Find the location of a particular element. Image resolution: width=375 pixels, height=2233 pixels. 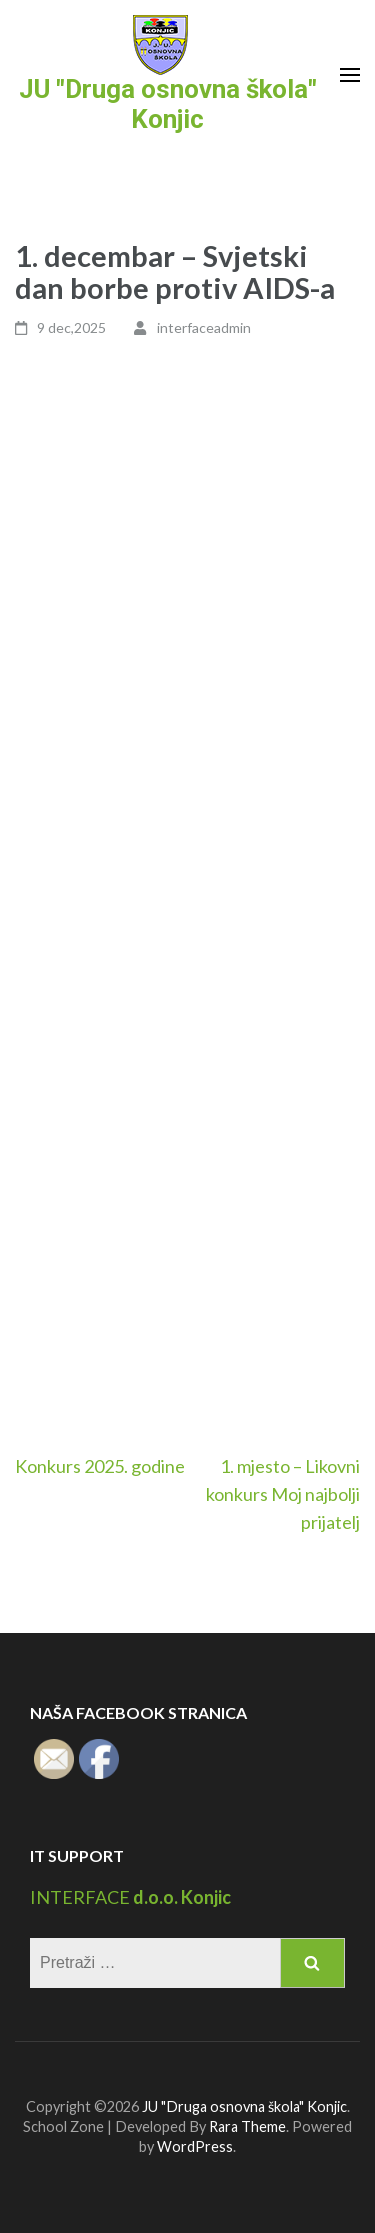

interfaceadmin is located at coordinates (204, 327).